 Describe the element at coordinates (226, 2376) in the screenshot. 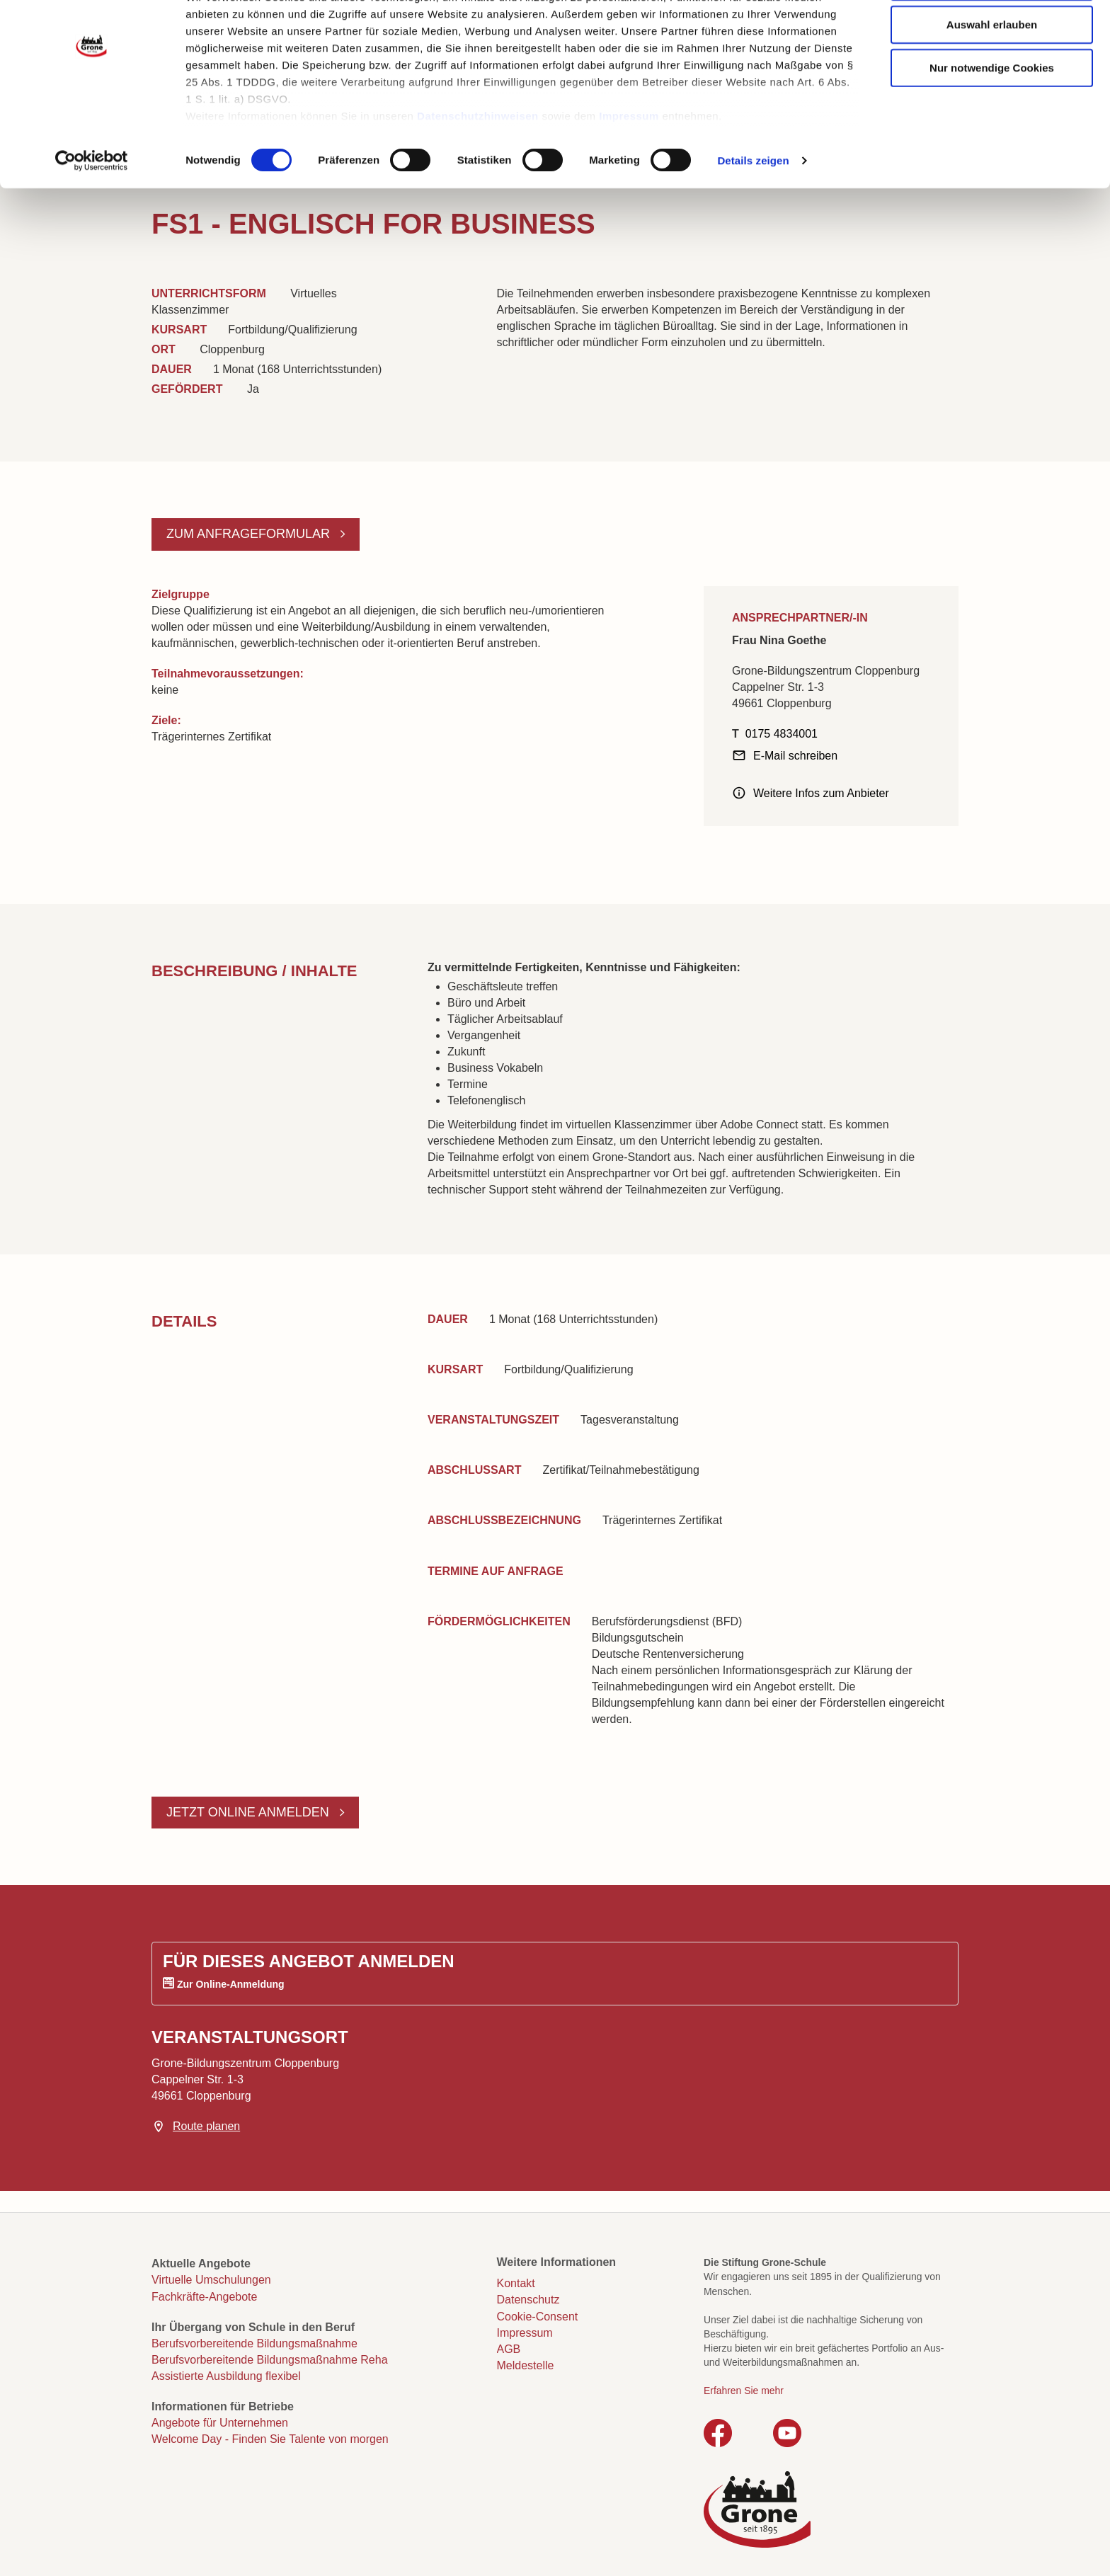

I see `Assistierte Ausbildung flexibel` at that location.